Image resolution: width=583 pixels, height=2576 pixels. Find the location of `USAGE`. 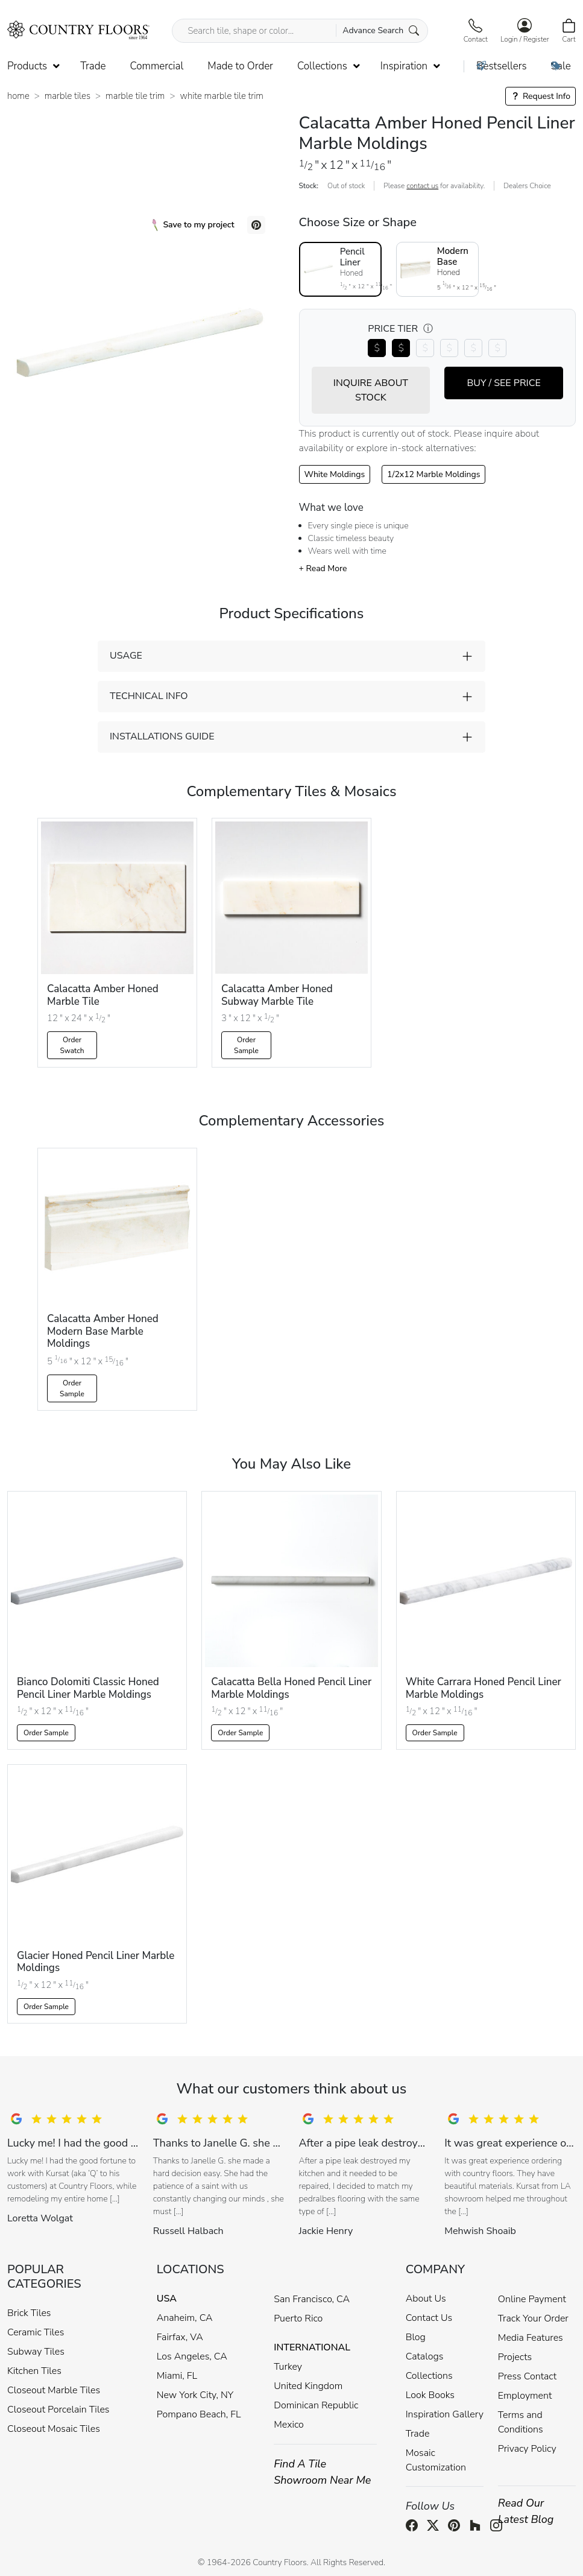

USAGE is located at coordinates (126, 655).